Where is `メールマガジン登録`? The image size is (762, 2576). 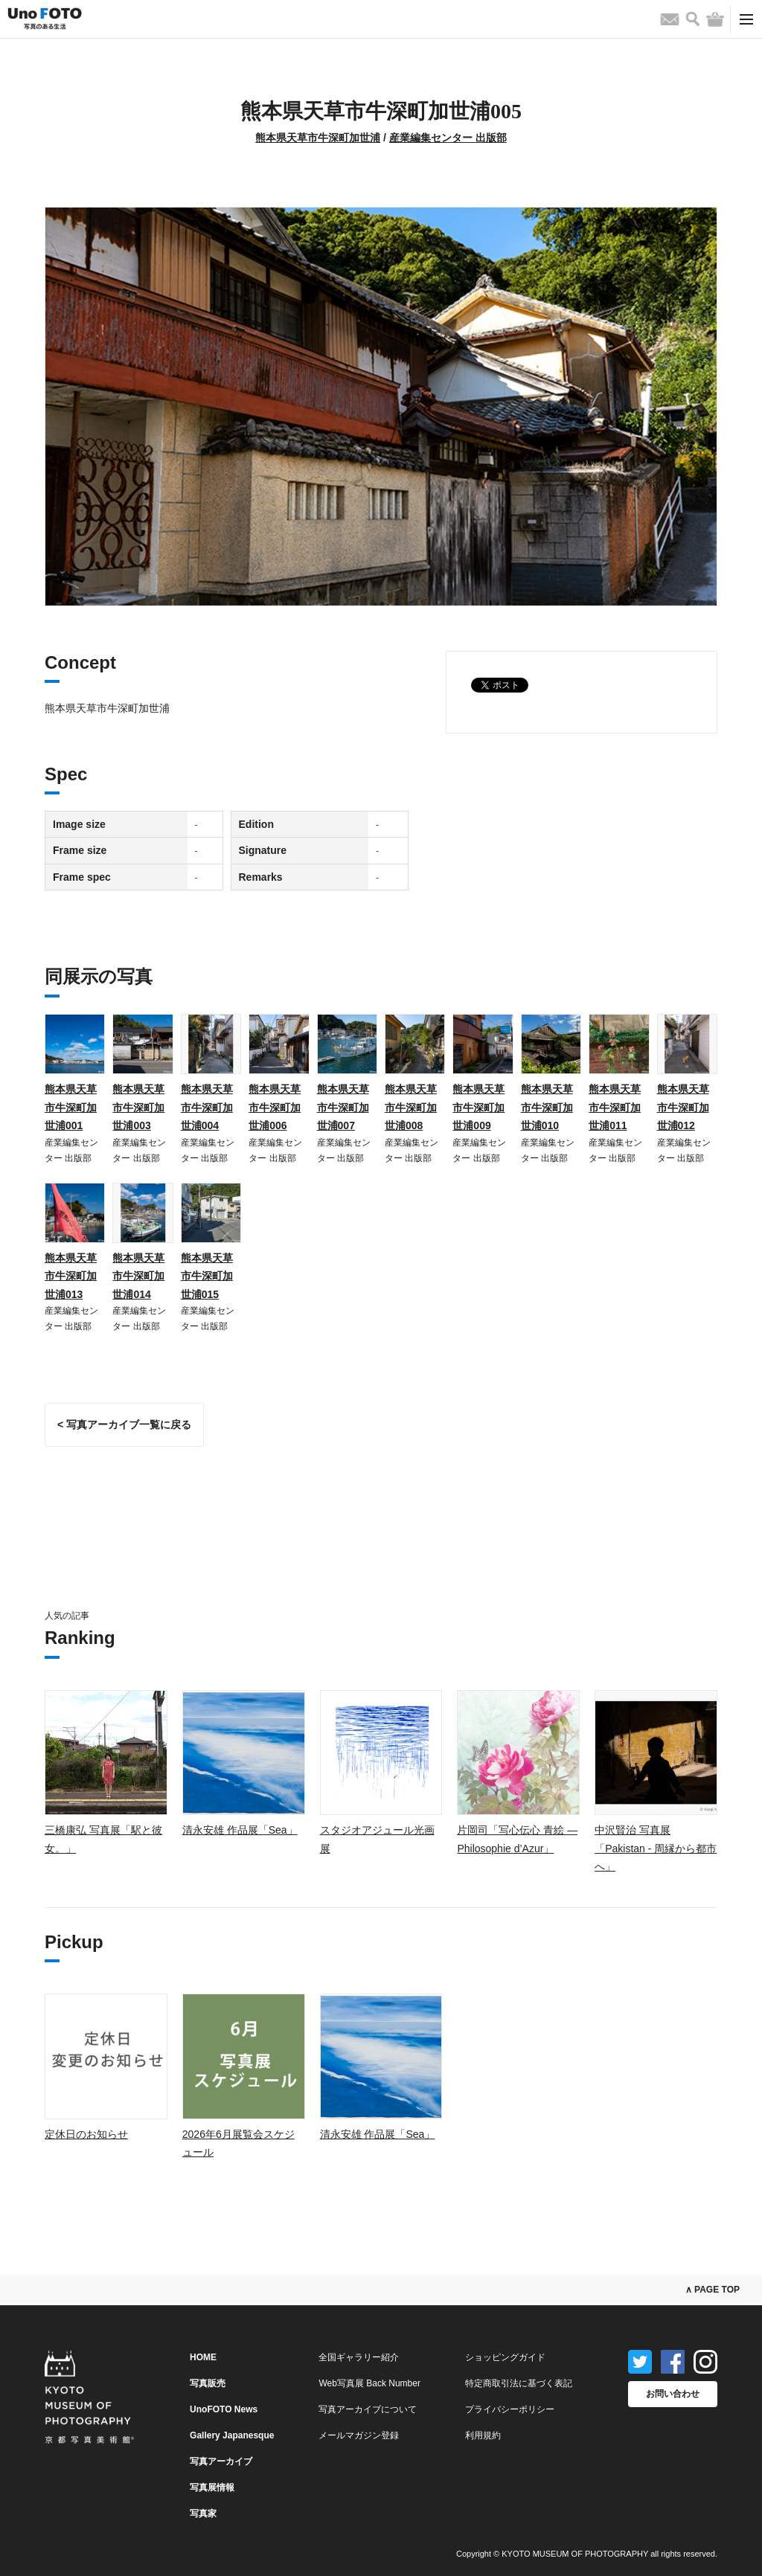 メールマガジン登録 is located at coordinates (358, 2435).